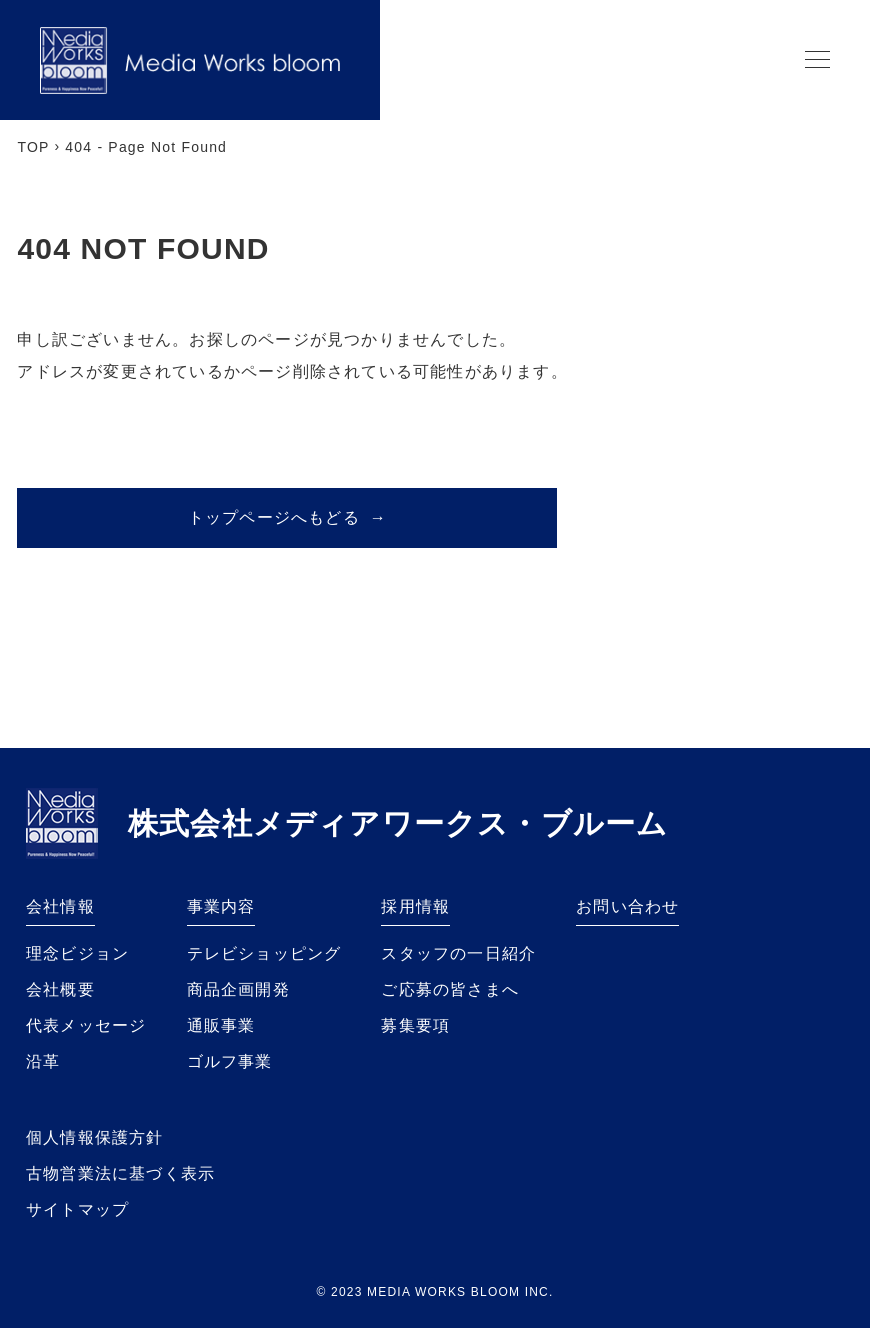  I want to click on 個人情報保護方針, so click(95, 1137).